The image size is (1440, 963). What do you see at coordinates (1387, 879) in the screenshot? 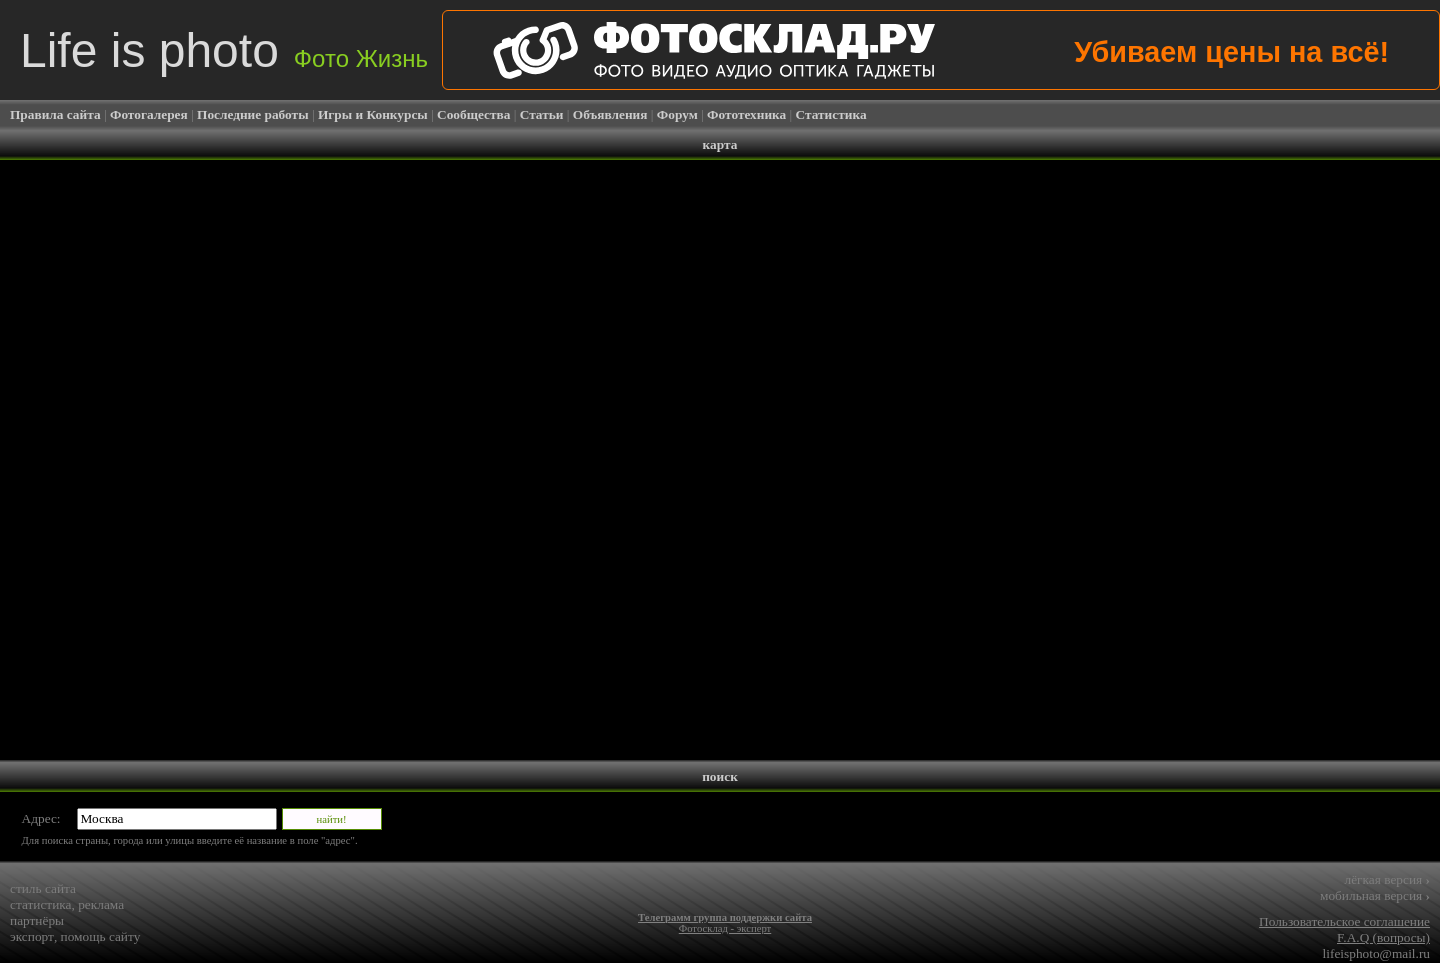
I see `лёгкая версия` at bounding box center [1387, 879].